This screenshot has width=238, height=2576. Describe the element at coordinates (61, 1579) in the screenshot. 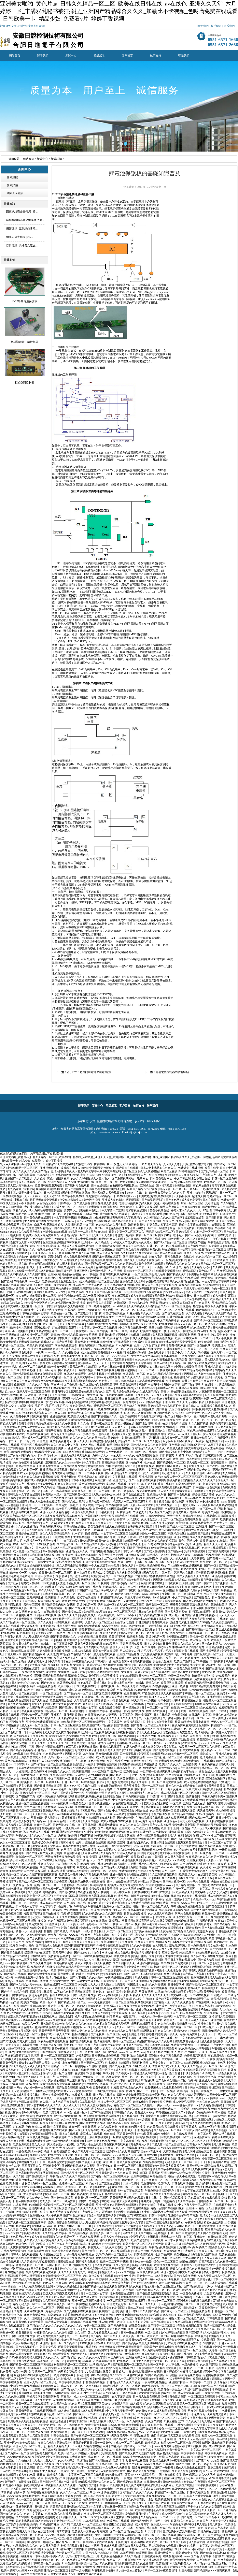

I see `双性高h1v1` at that location.